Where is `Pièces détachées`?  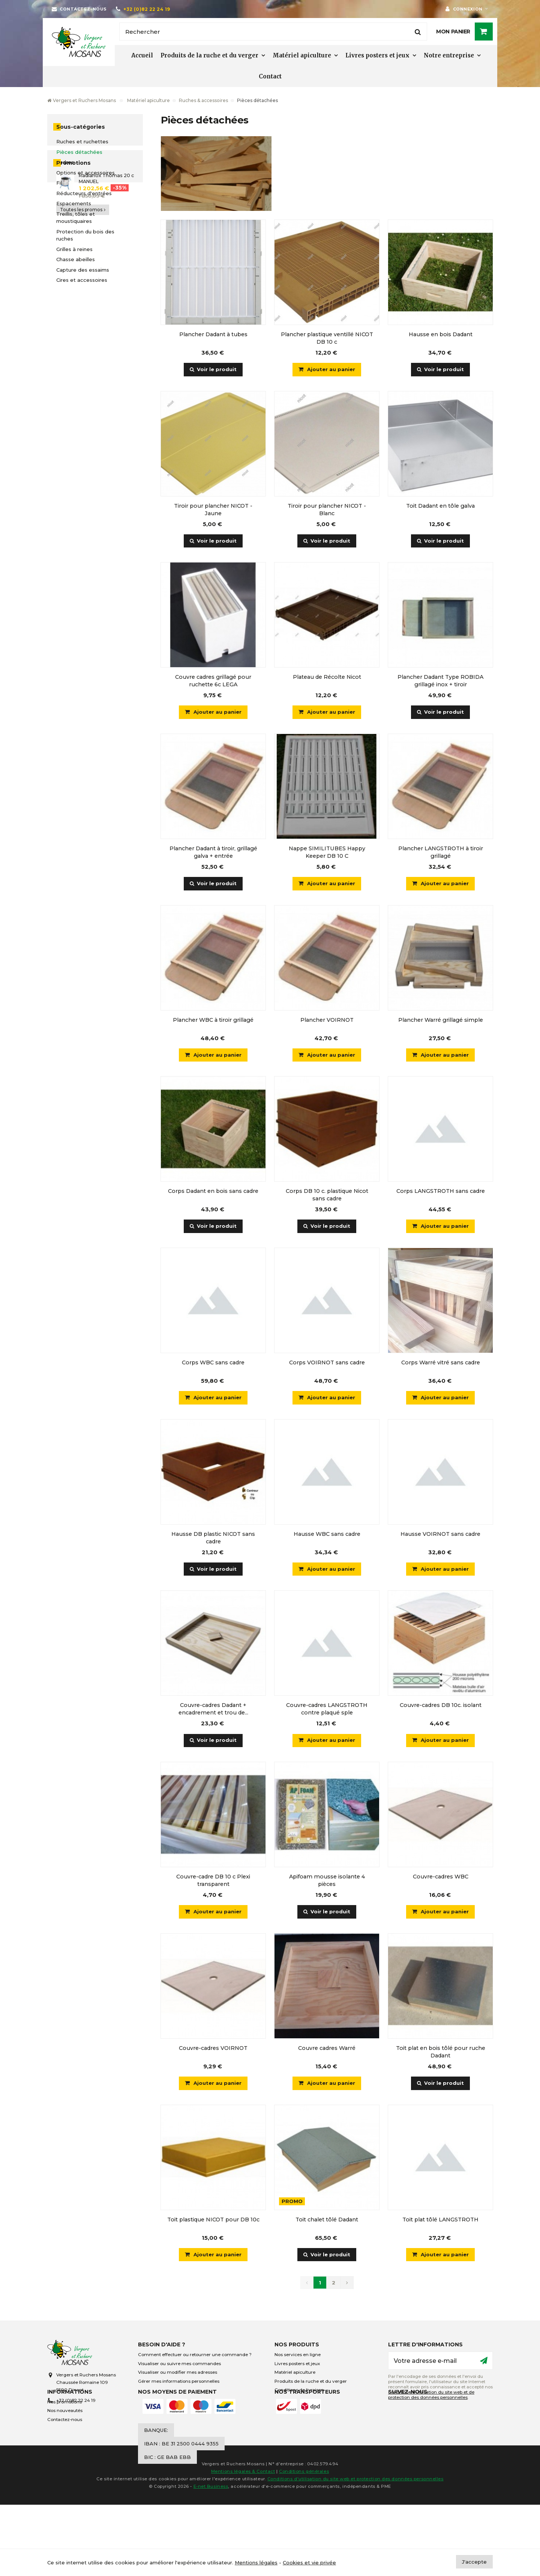 Pièces détachées is located at coordinates (79, 152).